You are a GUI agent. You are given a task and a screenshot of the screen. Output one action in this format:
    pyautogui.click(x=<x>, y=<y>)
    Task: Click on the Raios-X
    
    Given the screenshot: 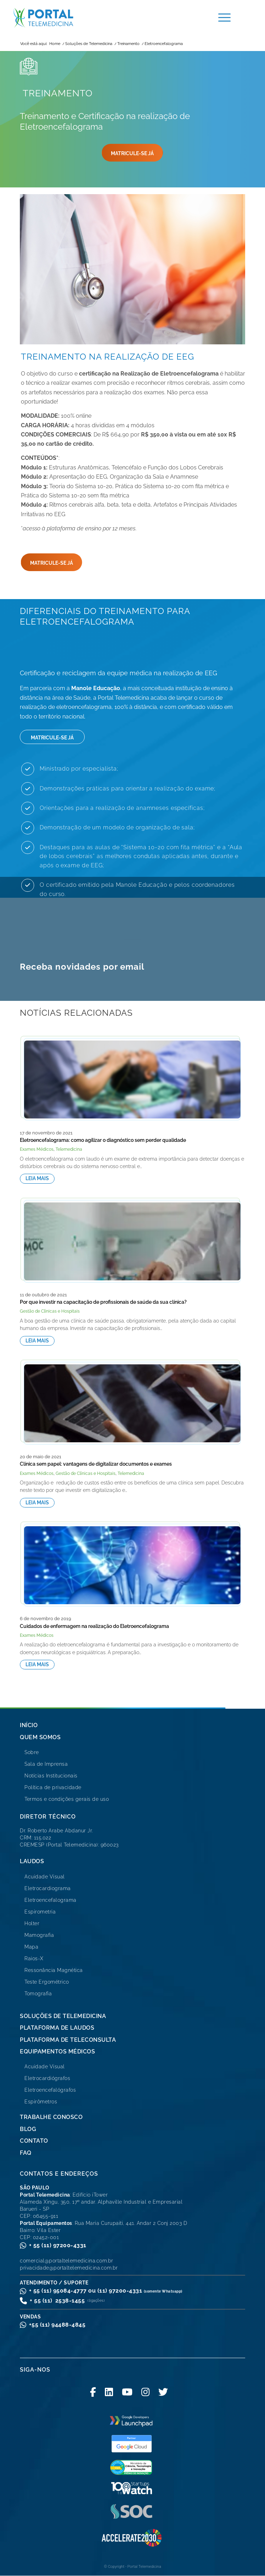 What is the action you would take?
    pyautogui.click(x=34, y=1958)
    